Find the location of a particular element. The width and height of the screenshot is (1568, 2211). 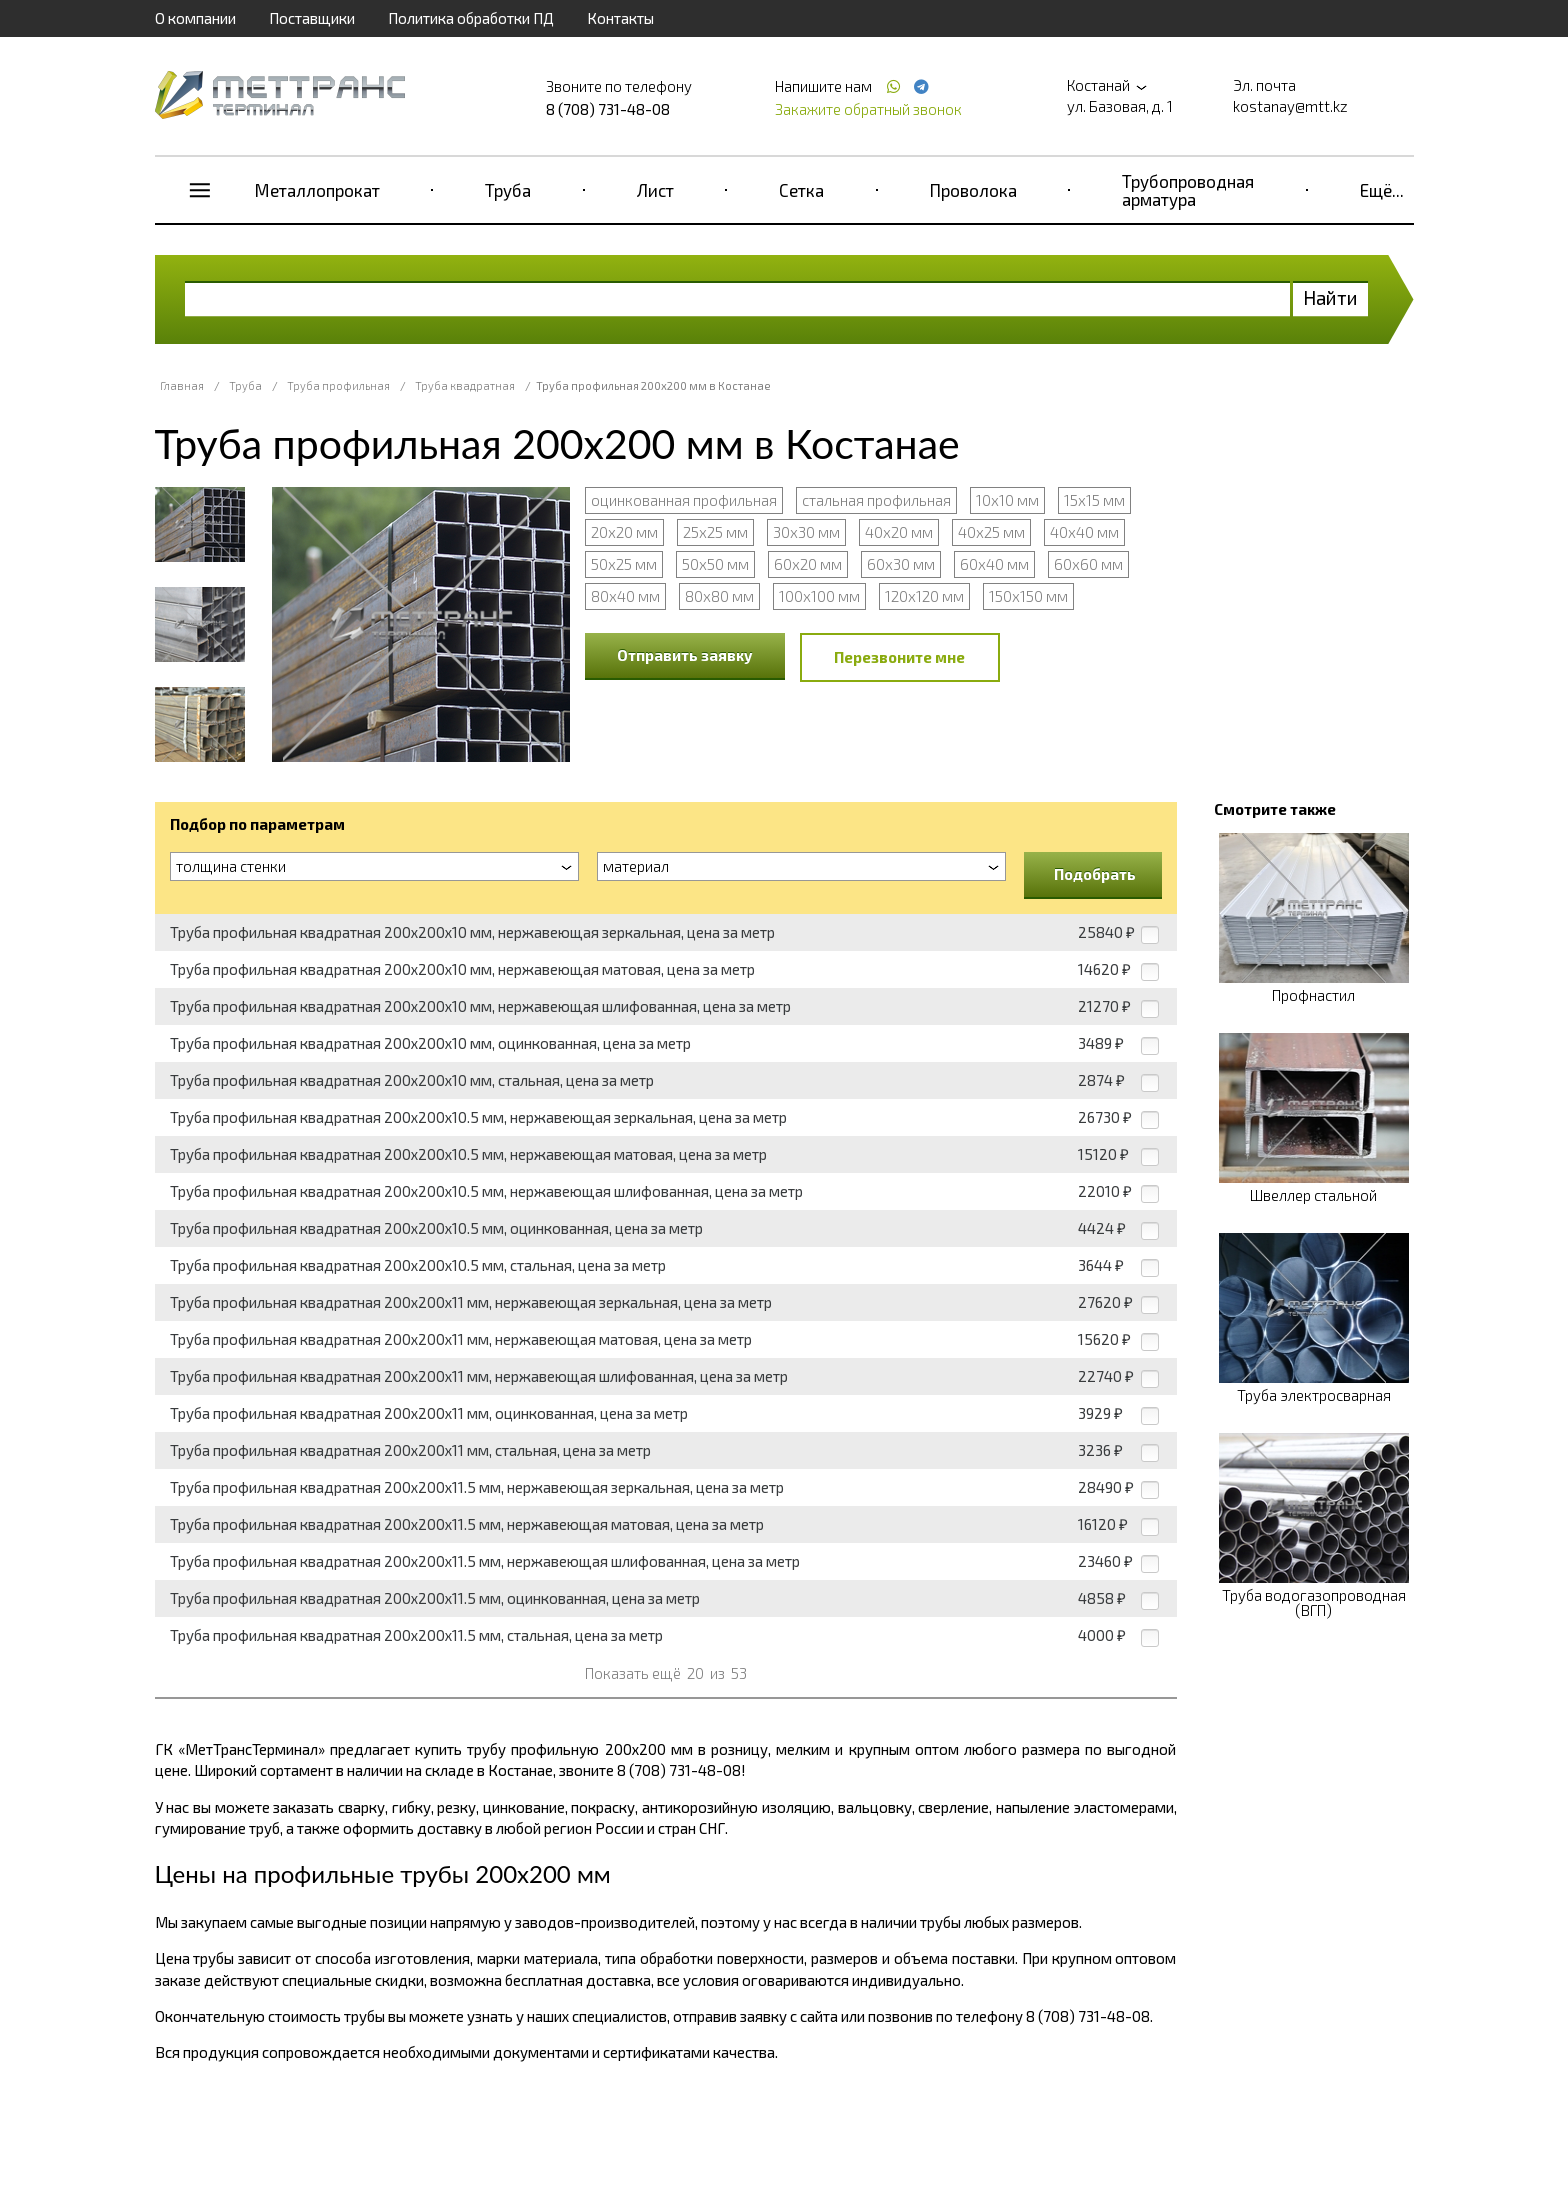

Труба квадратная is located at coordinates (465, 385).